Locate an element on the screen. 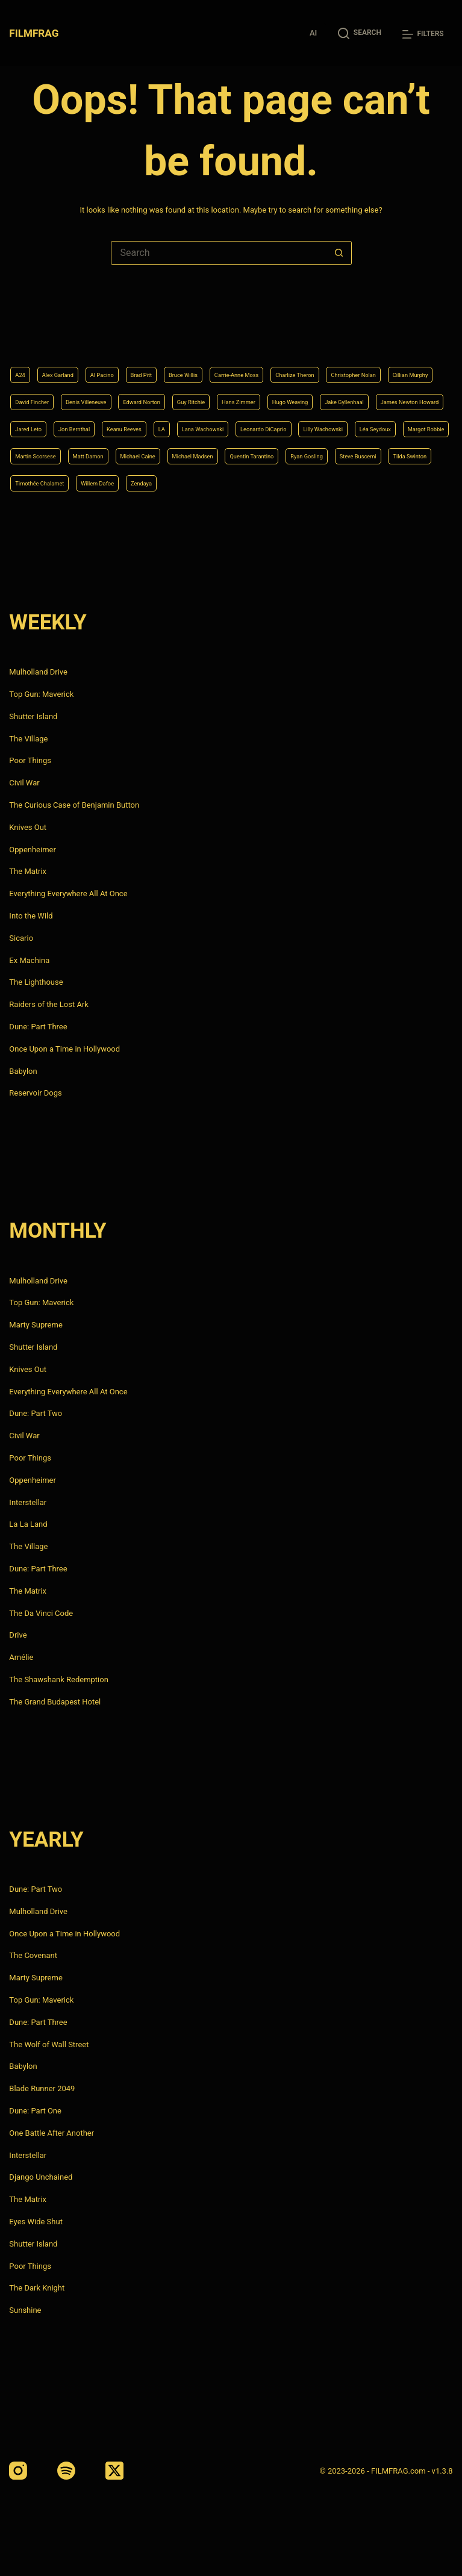 Image resolution: width=462 pixels, height=2576 pixels. Sunshine is located at coordinates (25, 2310).